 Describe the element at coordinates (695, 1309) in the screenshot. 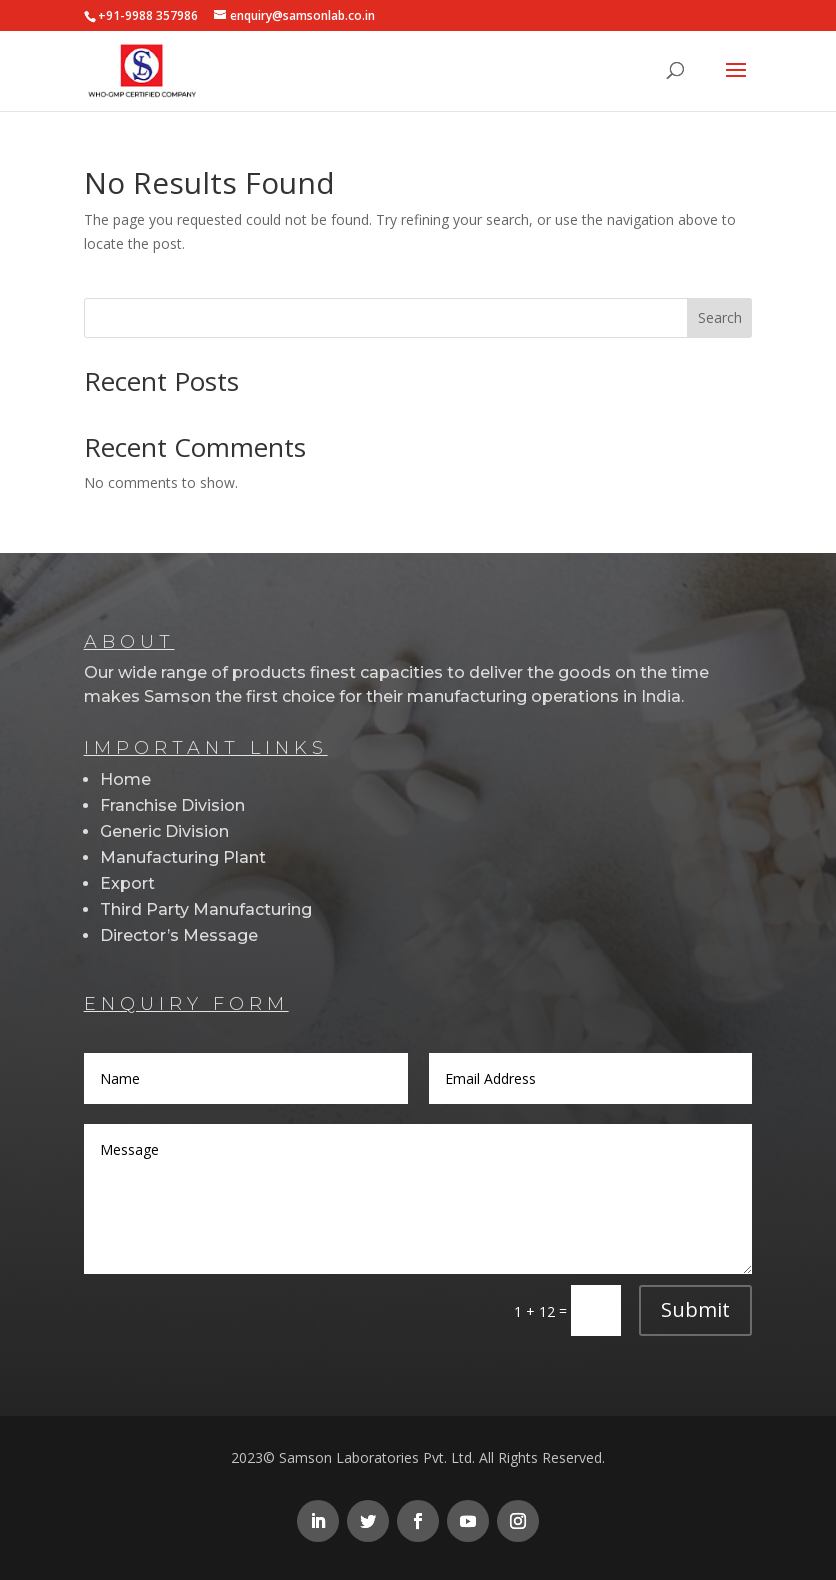

I see `Submit` at that location.